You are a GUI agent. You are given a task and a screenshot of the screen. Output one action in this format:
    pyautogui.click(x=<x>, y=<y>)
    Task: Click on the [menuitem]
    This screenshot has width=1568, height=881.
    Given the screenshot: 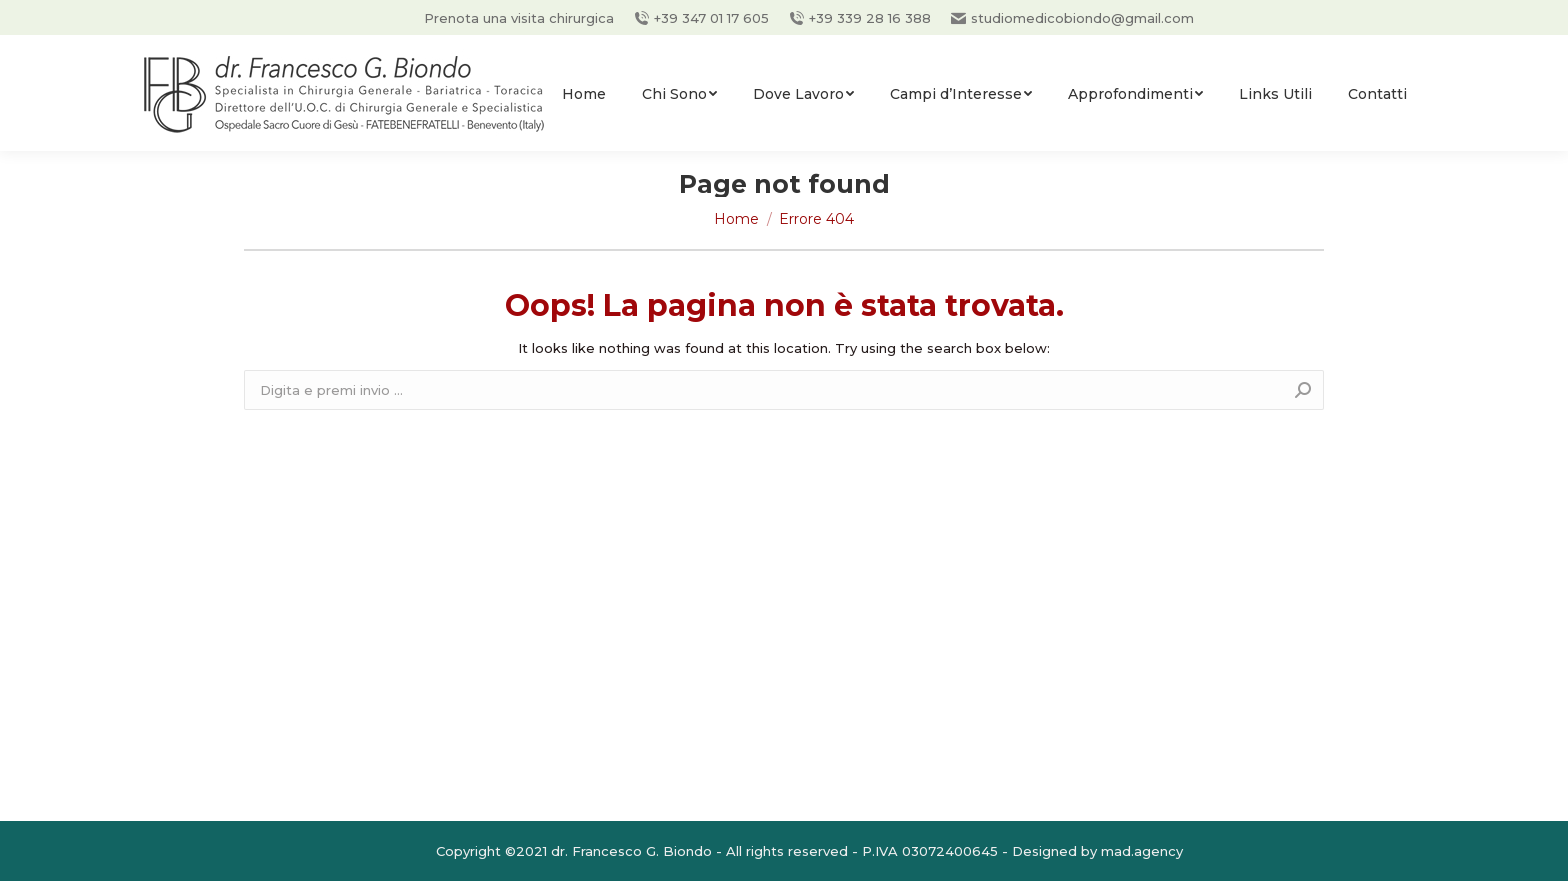 What is the action you would take?
    pyautogui.click(x=584, y=93)
    